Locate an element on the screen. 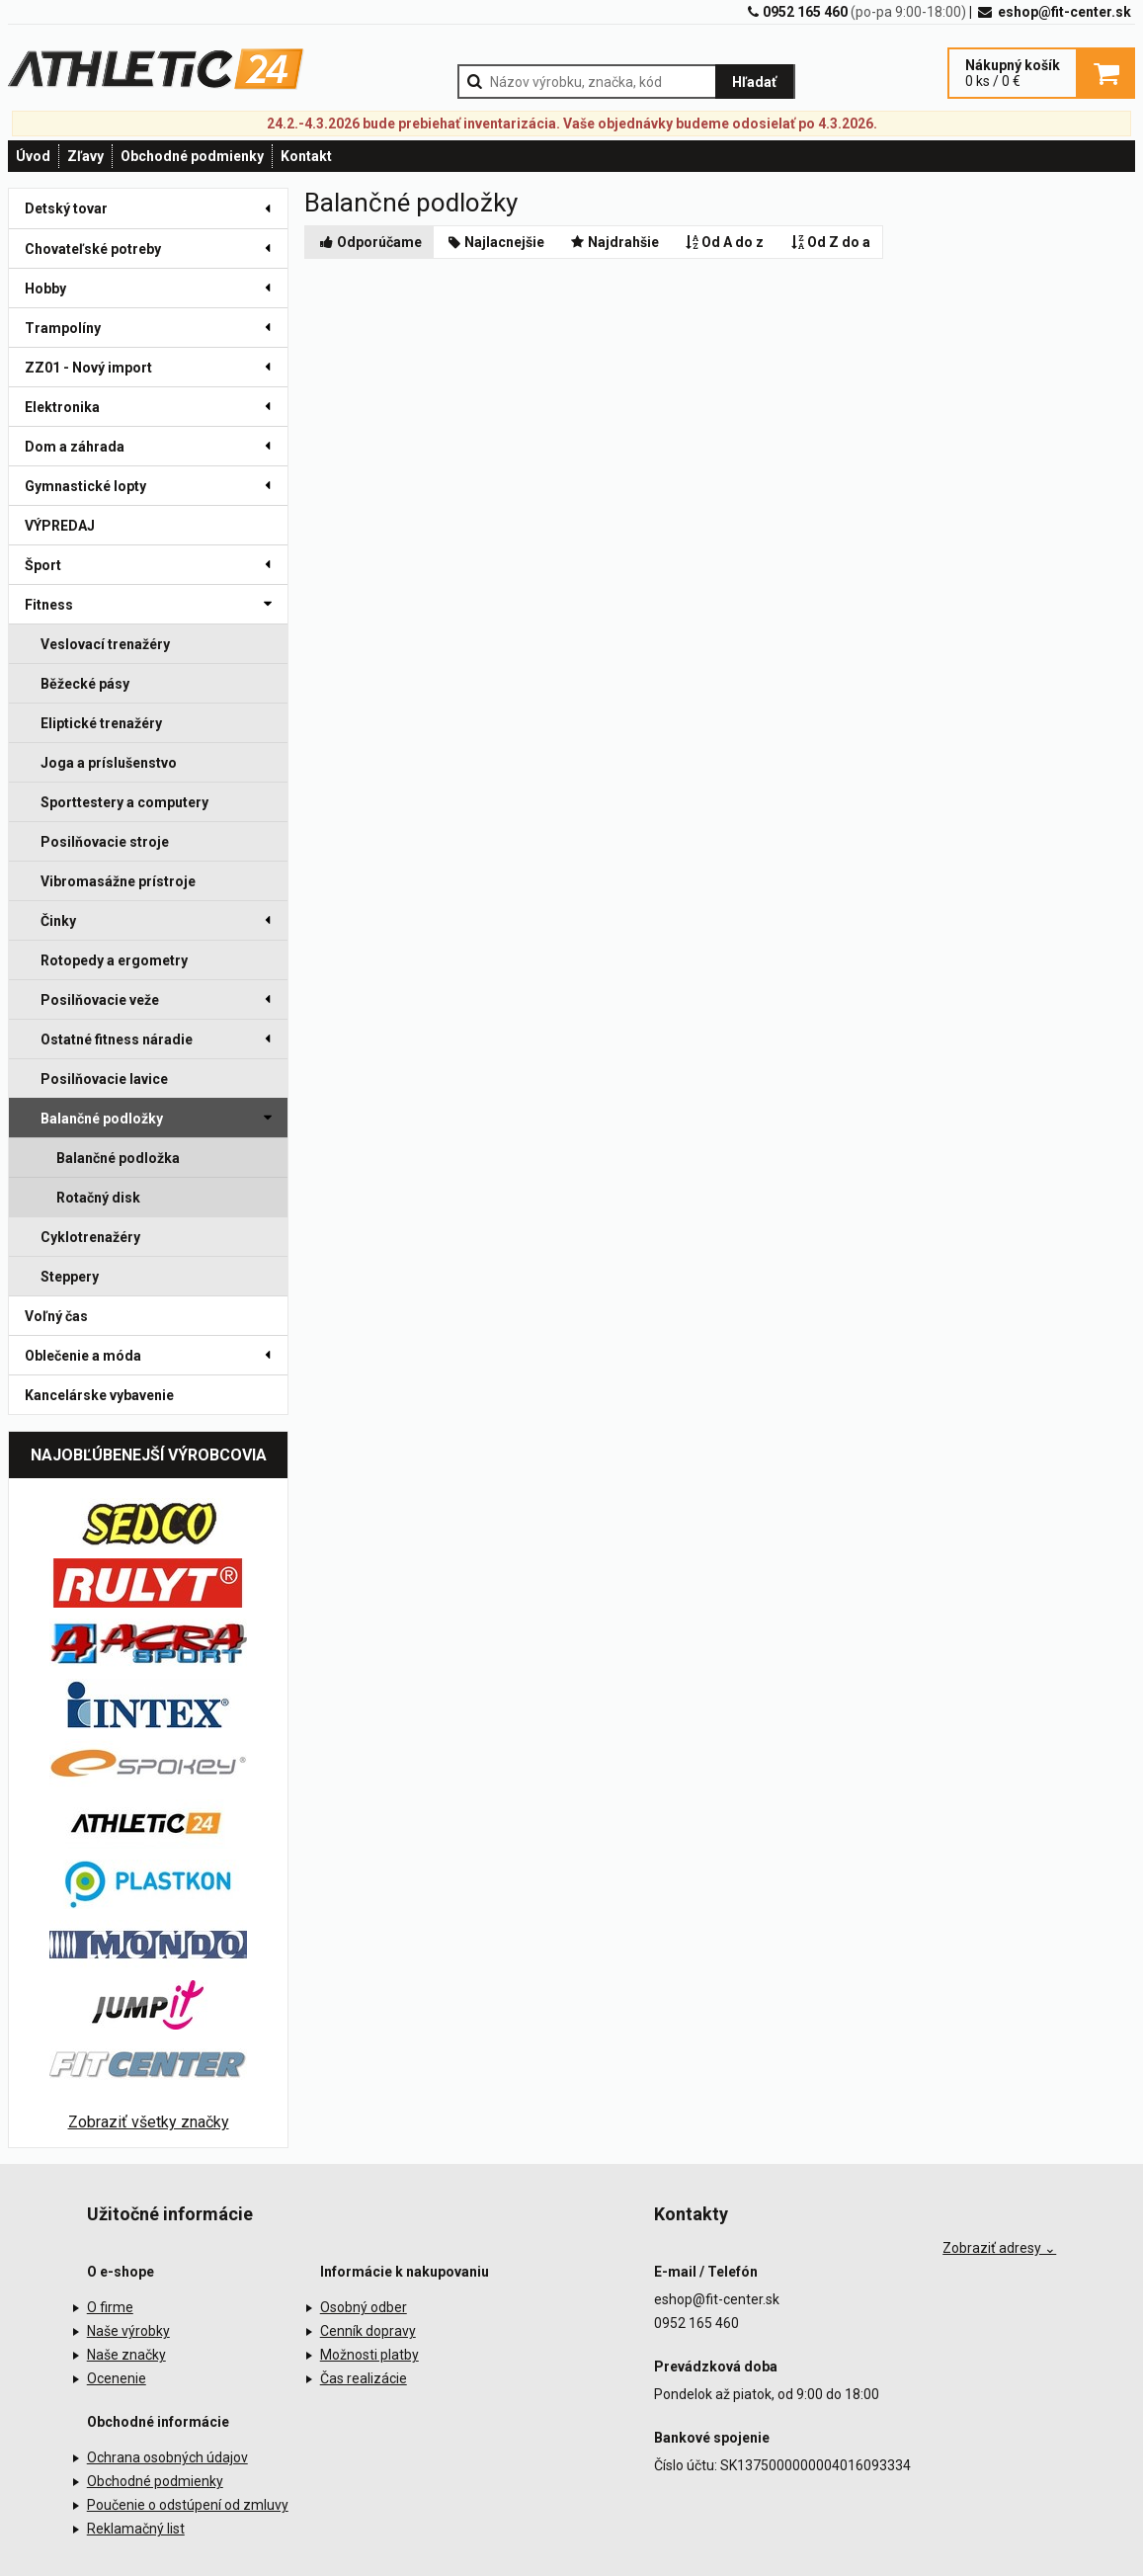 The width and height of the screenshot is (1143, 2576). Úvod is located at coordinates (33, 156).